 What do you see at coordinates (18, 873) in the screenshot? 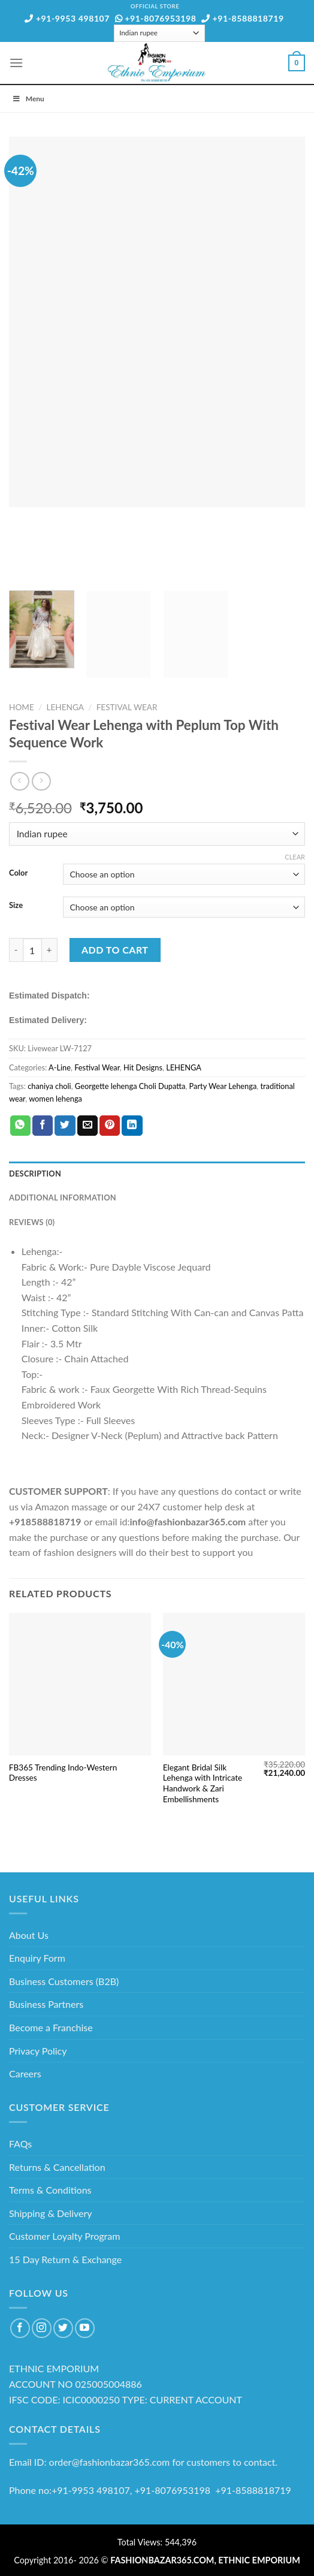
I see `Color` at bounding box center [18, 873].